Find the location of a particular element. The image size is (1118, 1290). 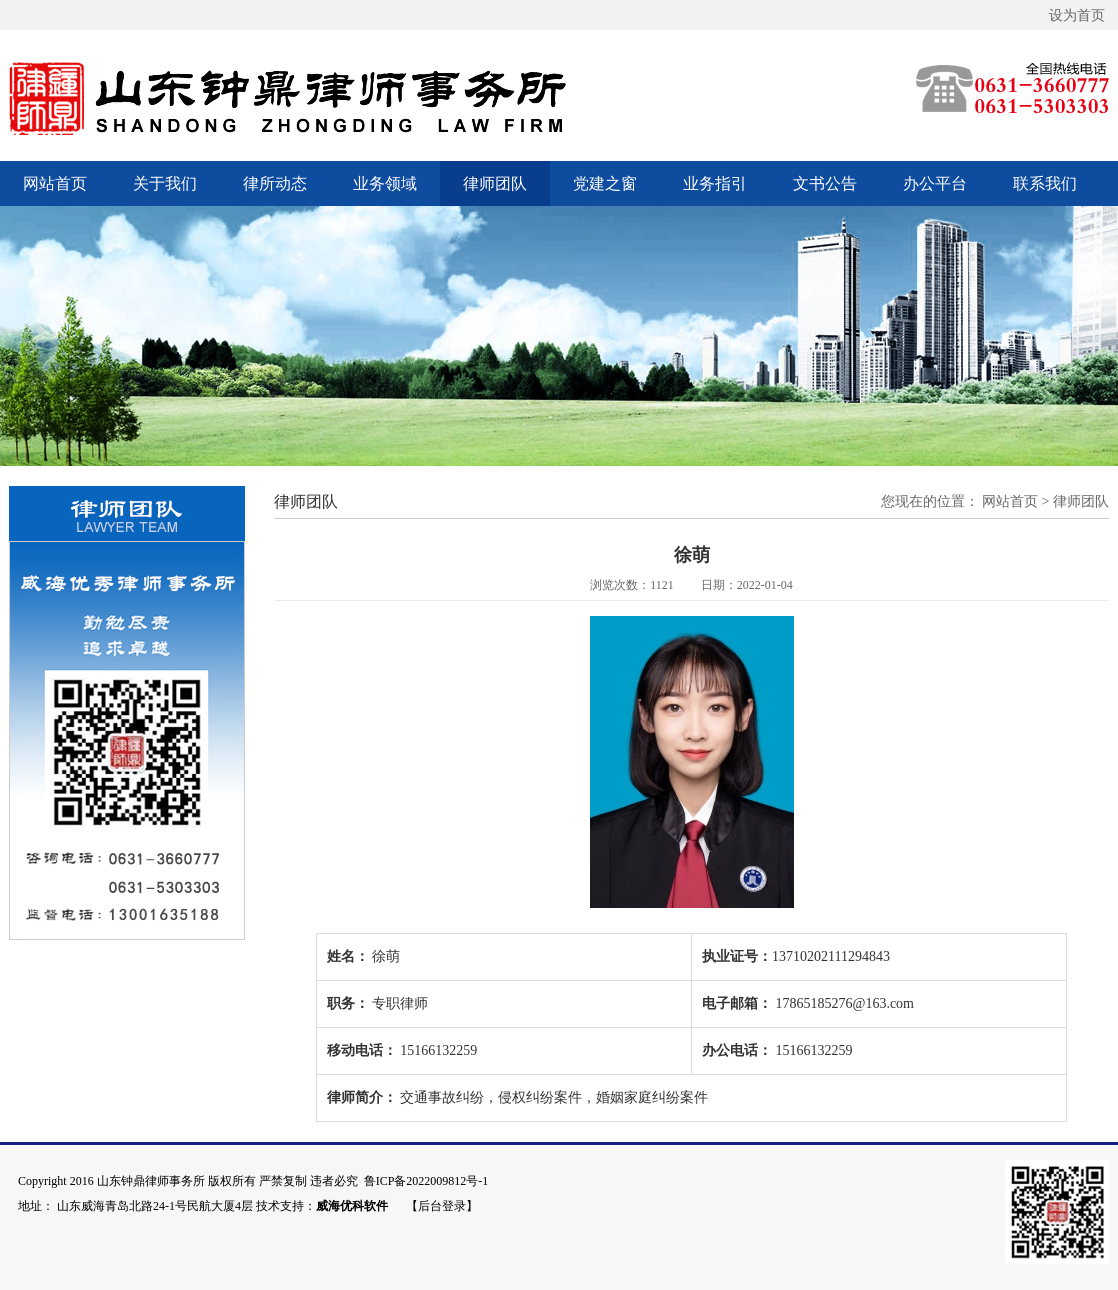

律所动态 is located at coordinates (275, 183).